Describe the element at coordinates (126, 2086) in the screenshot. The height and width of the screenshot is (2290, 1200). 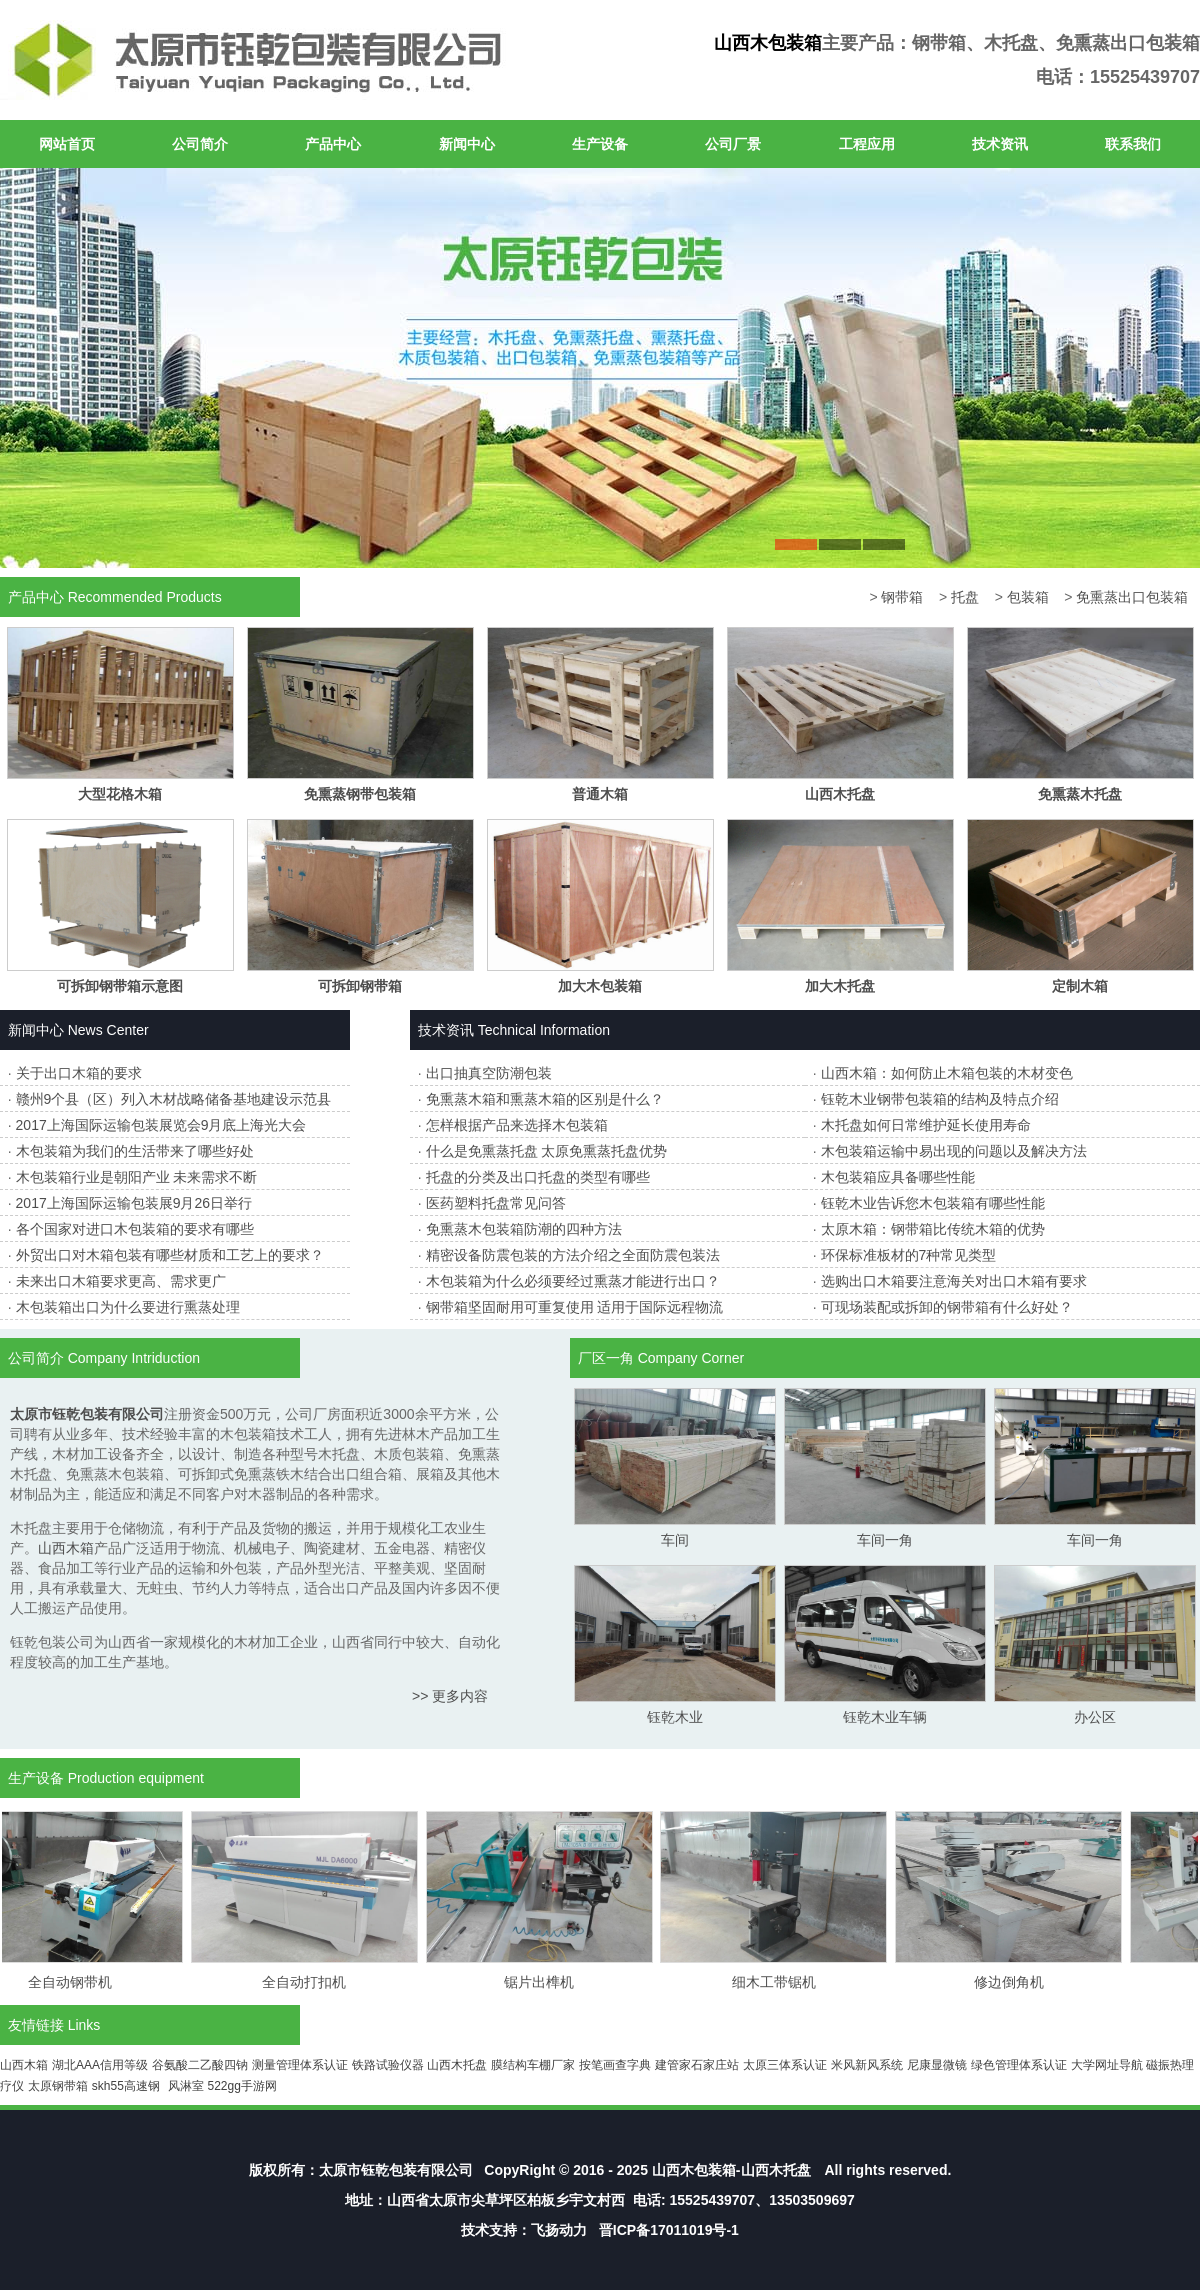
I see `skh55高速钢` at that location.